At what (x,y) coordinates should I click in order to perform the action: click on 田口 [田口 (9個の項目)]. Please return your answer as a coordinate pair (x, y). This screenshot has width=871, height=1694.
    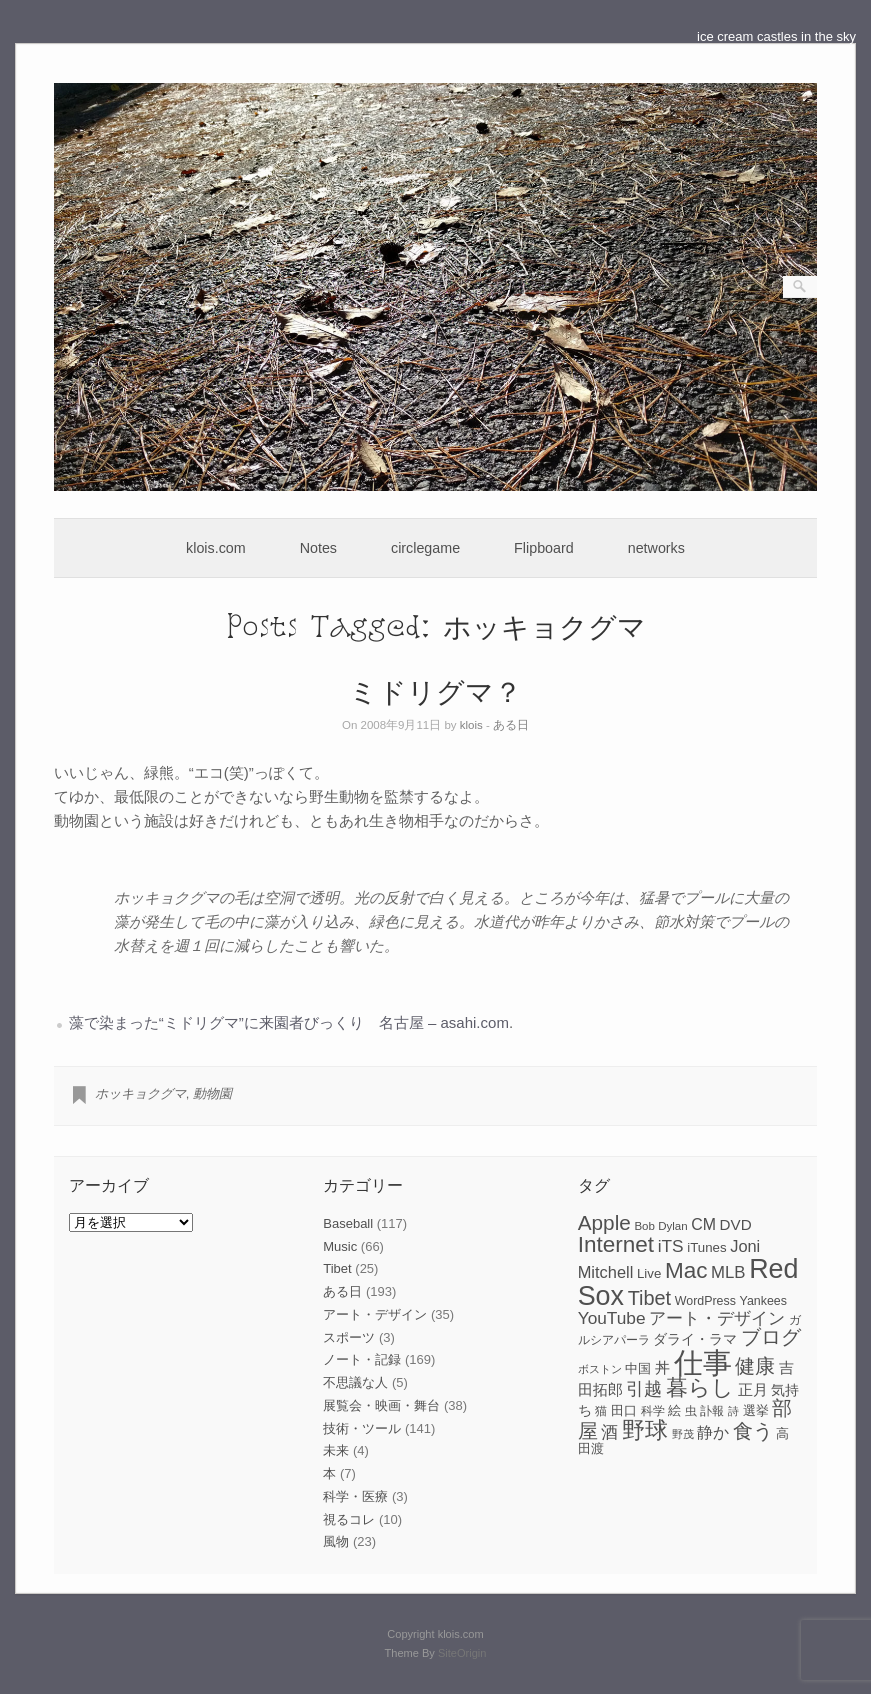
    Looking at the image, I should click on (624, 1410).